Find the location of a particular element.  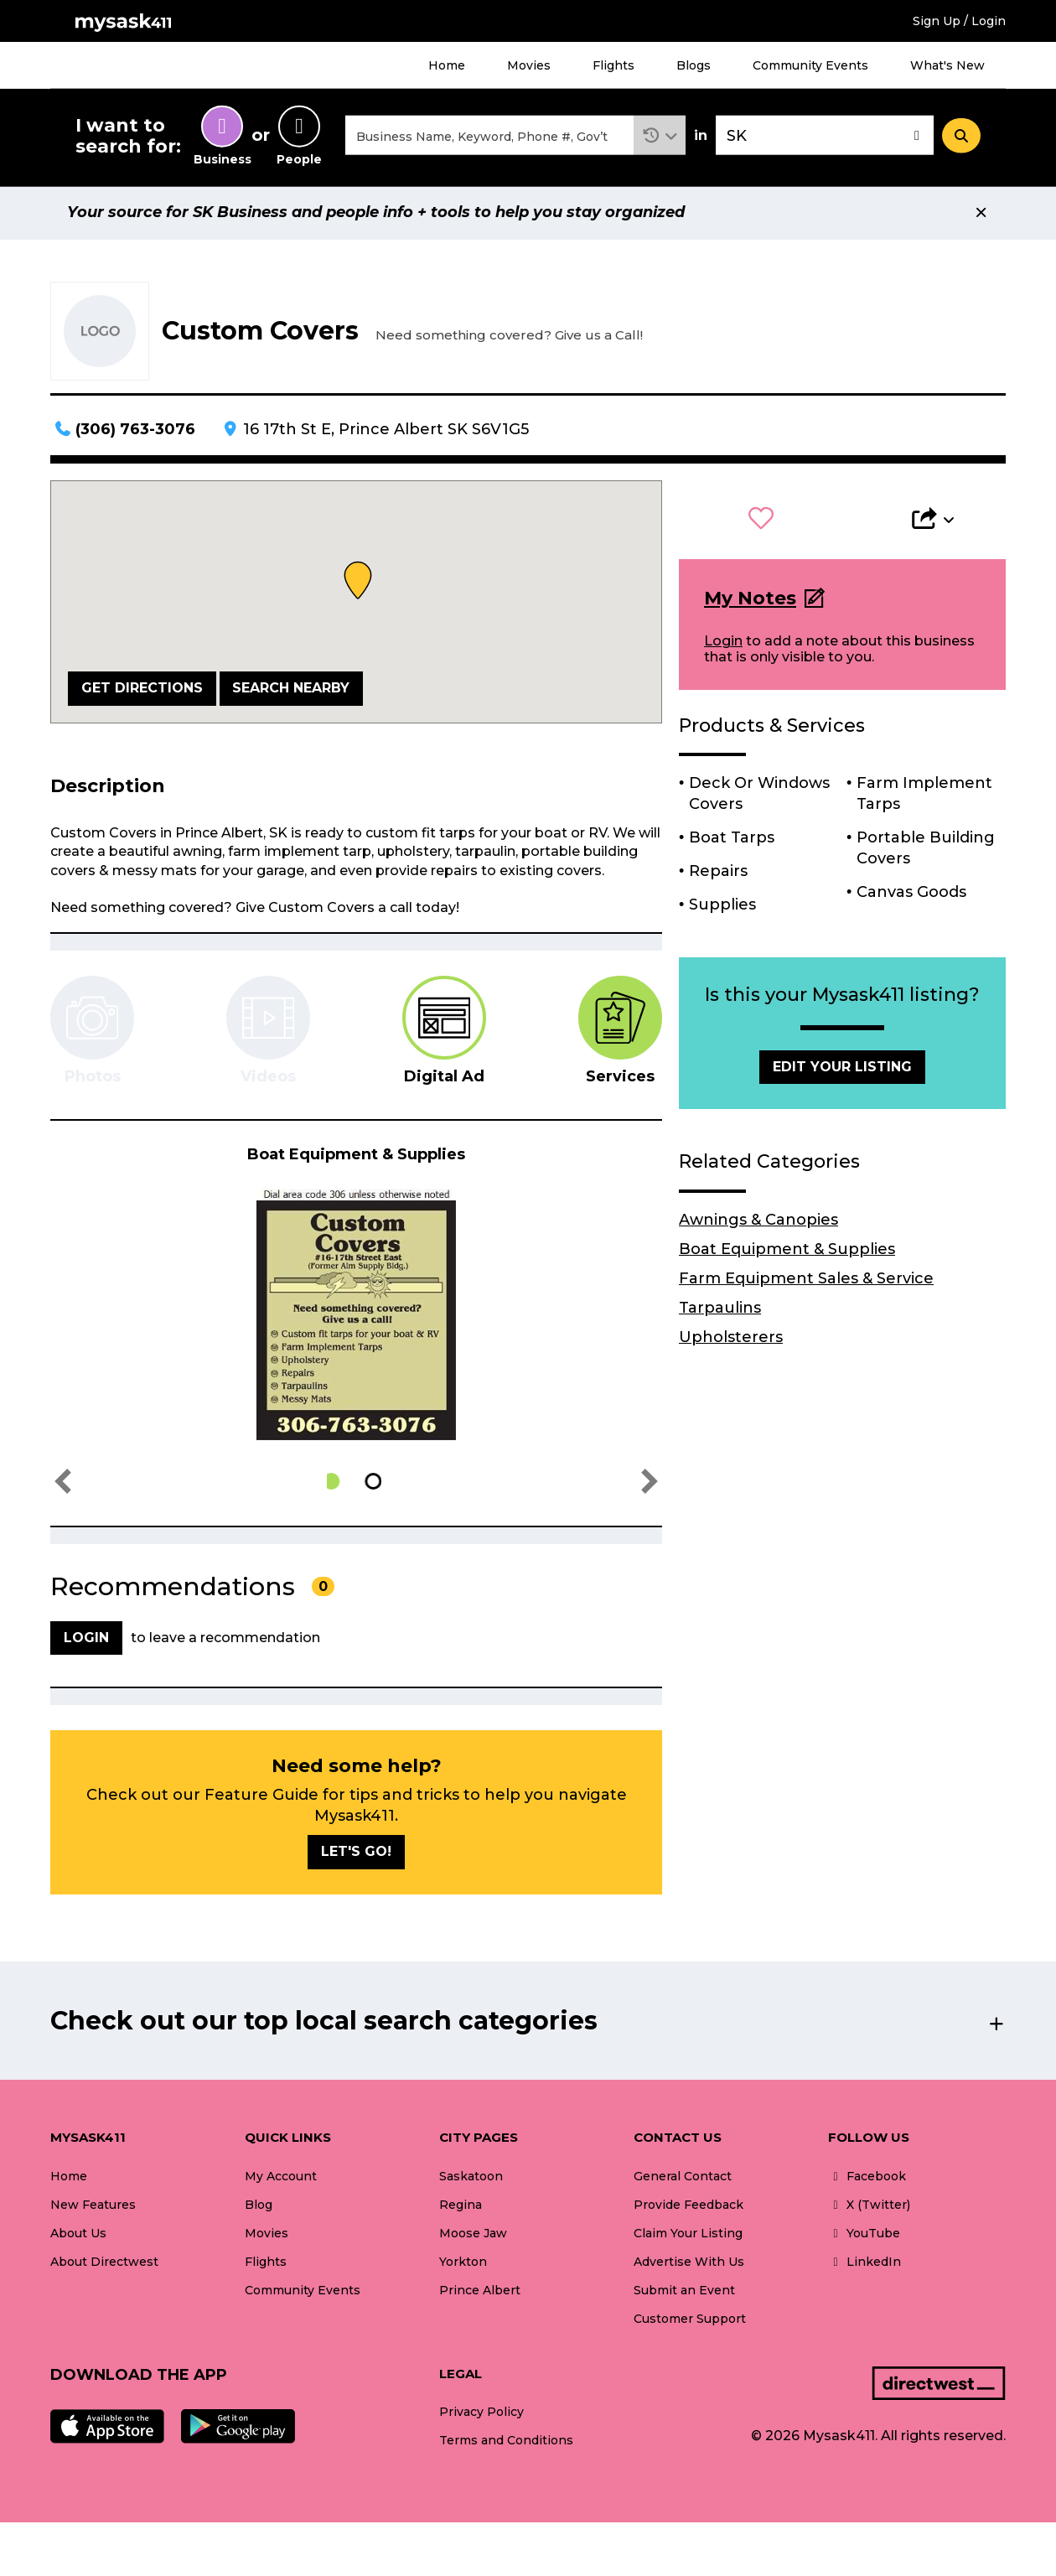

Blogs is located at coordinates (693, 65).